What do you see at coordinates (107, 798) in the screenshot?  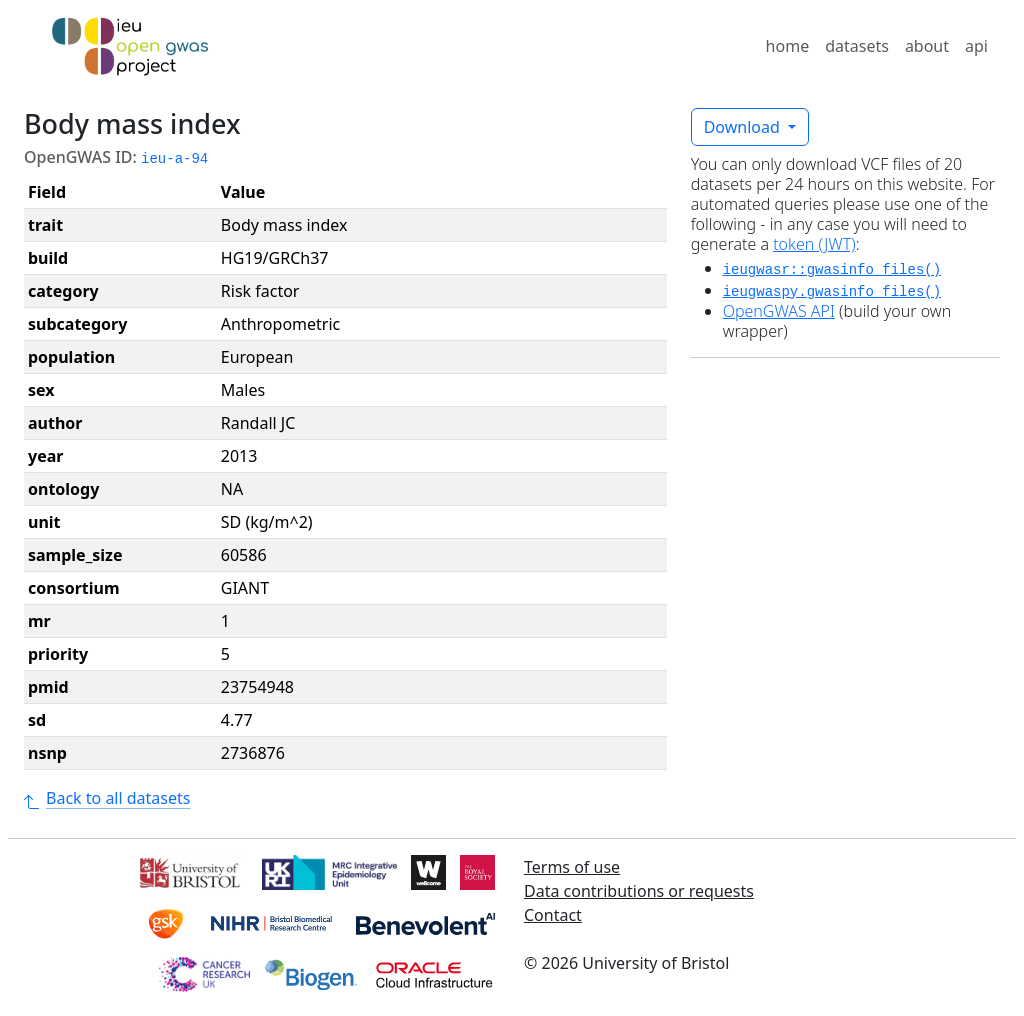 I see `Back to all datasets` at bounding box center [107, 798].